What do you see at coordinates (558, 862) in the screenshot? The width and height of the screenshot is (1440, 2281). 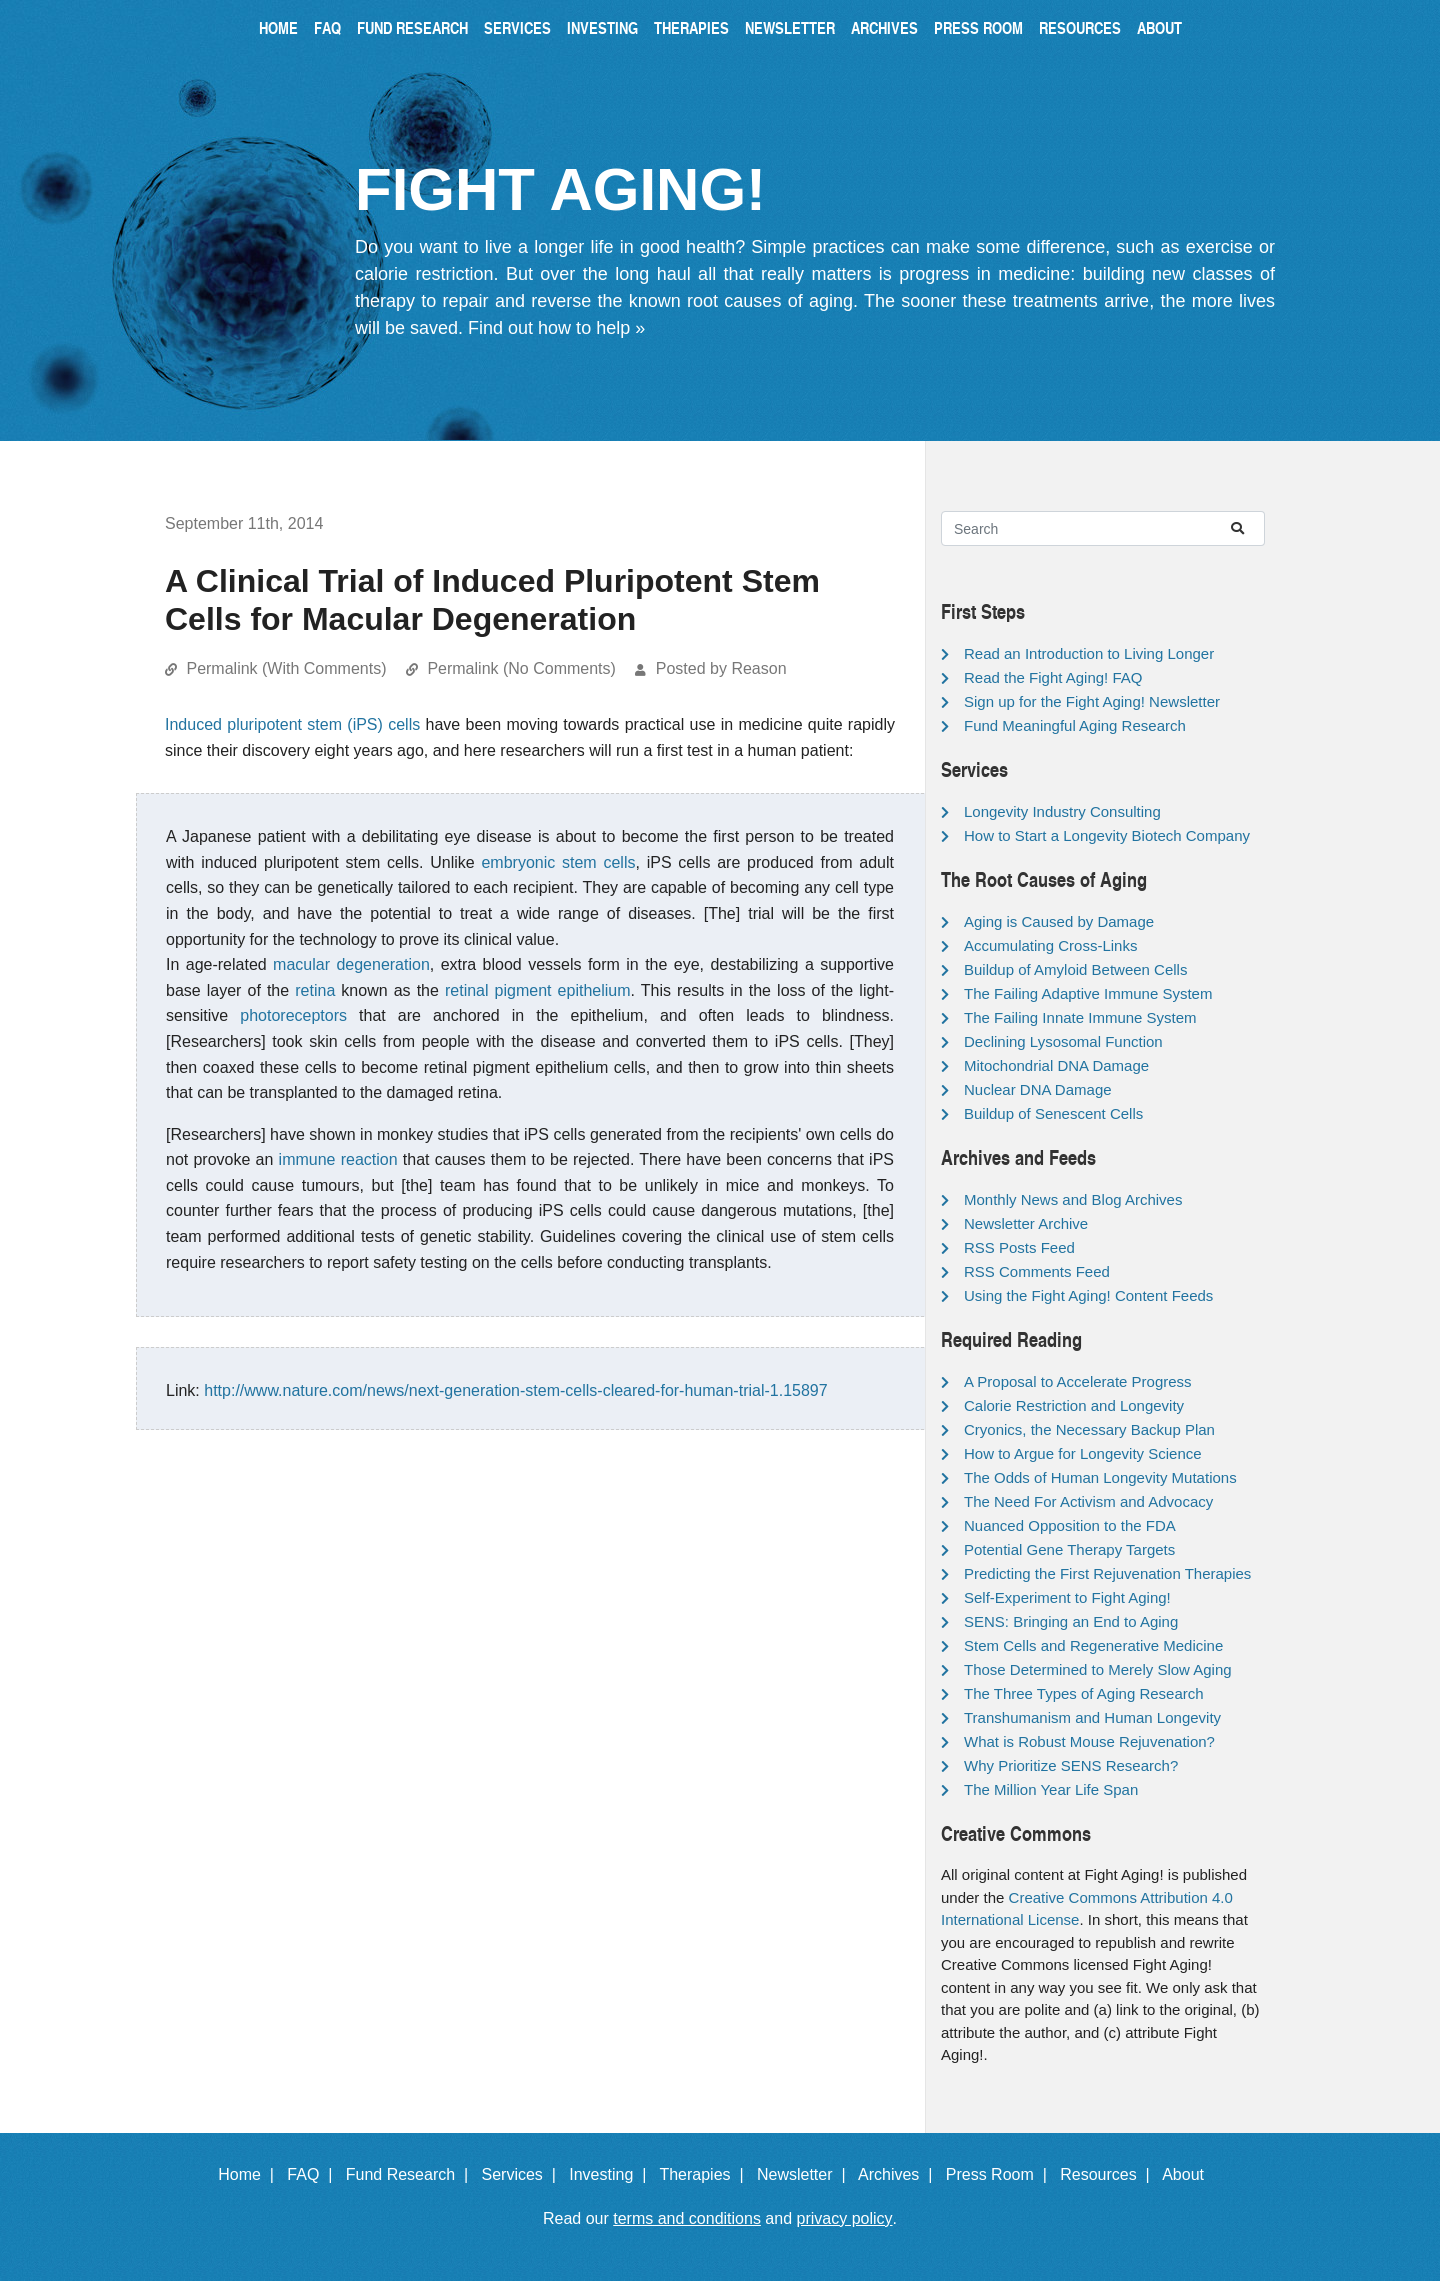 I see `embryonic stem cells` at bounding box center [558, 862].